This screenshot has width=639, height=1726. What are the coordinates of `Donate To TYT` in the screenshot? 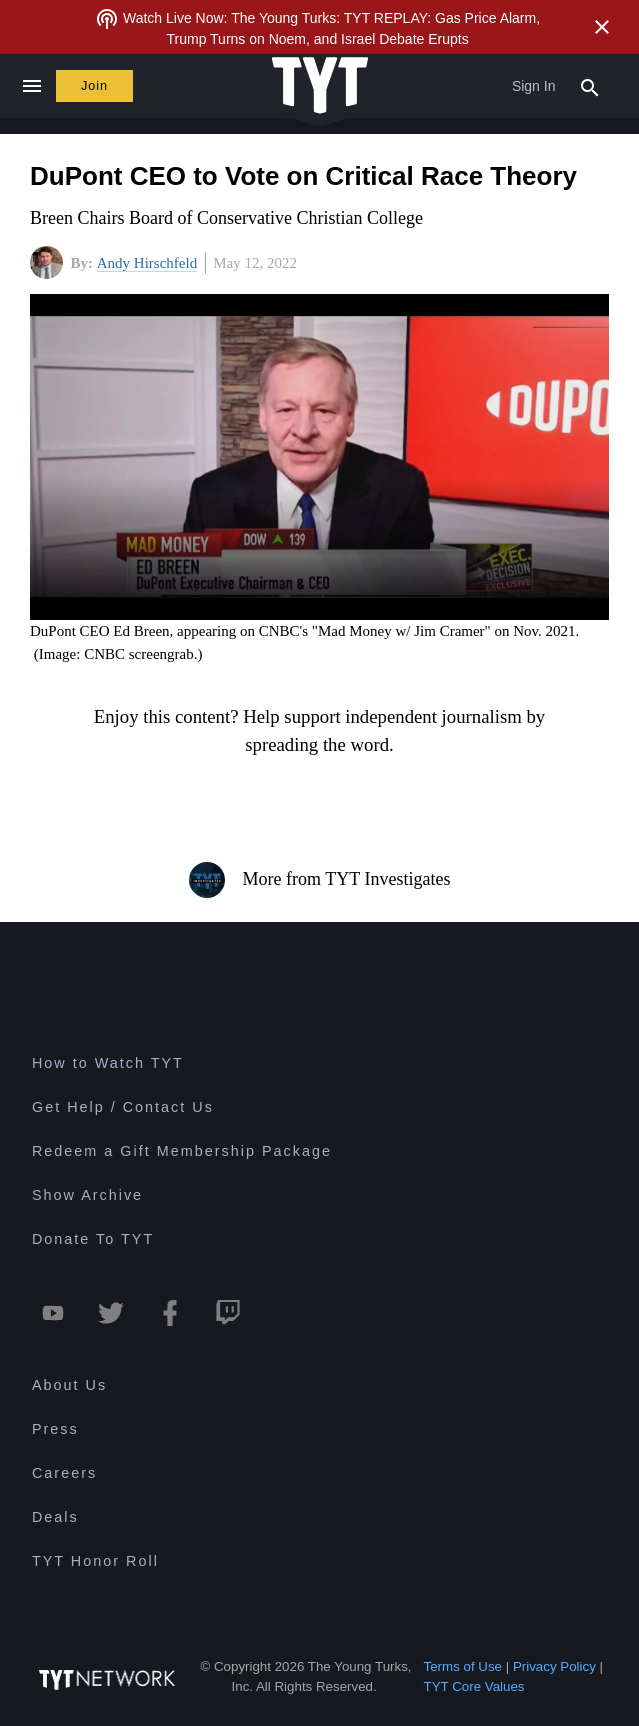 It's located at (93, 1239).